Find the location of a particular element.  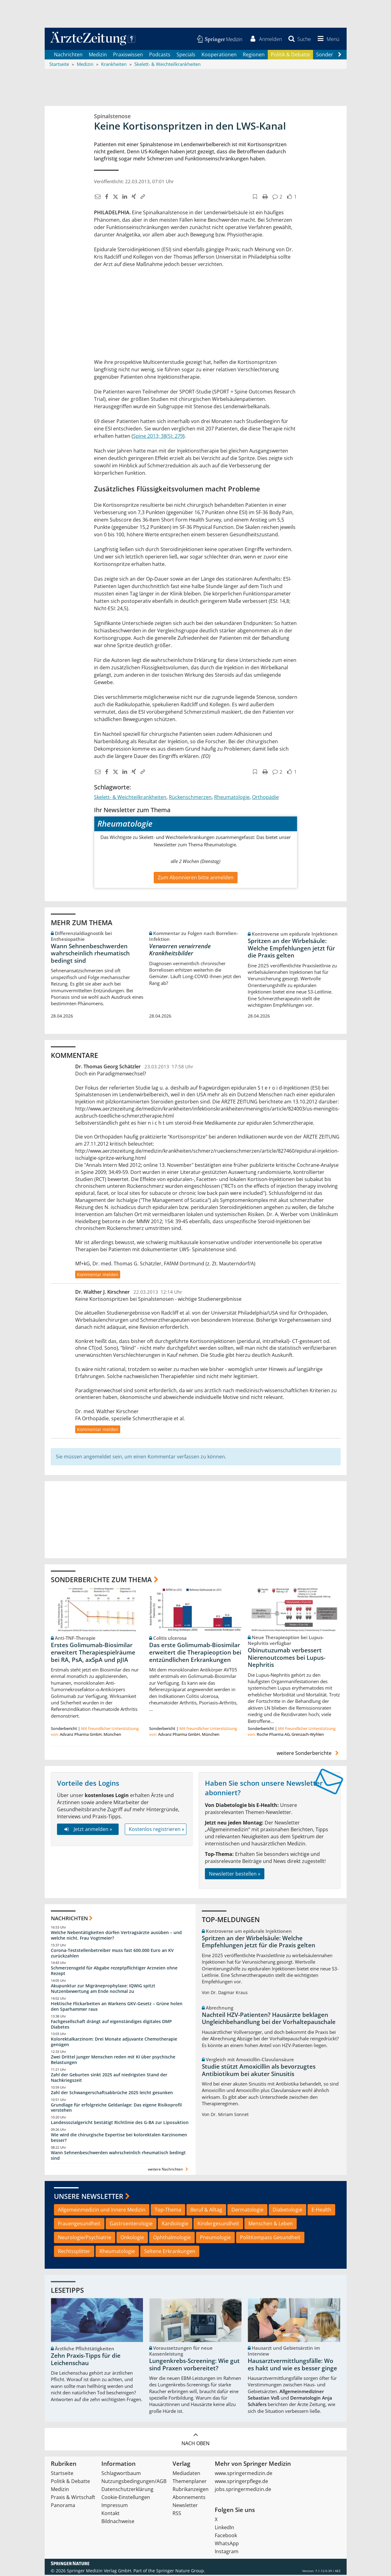

Zehn Praxis-Tipps für die Leichenschau is located at coordinates (85, 2360).